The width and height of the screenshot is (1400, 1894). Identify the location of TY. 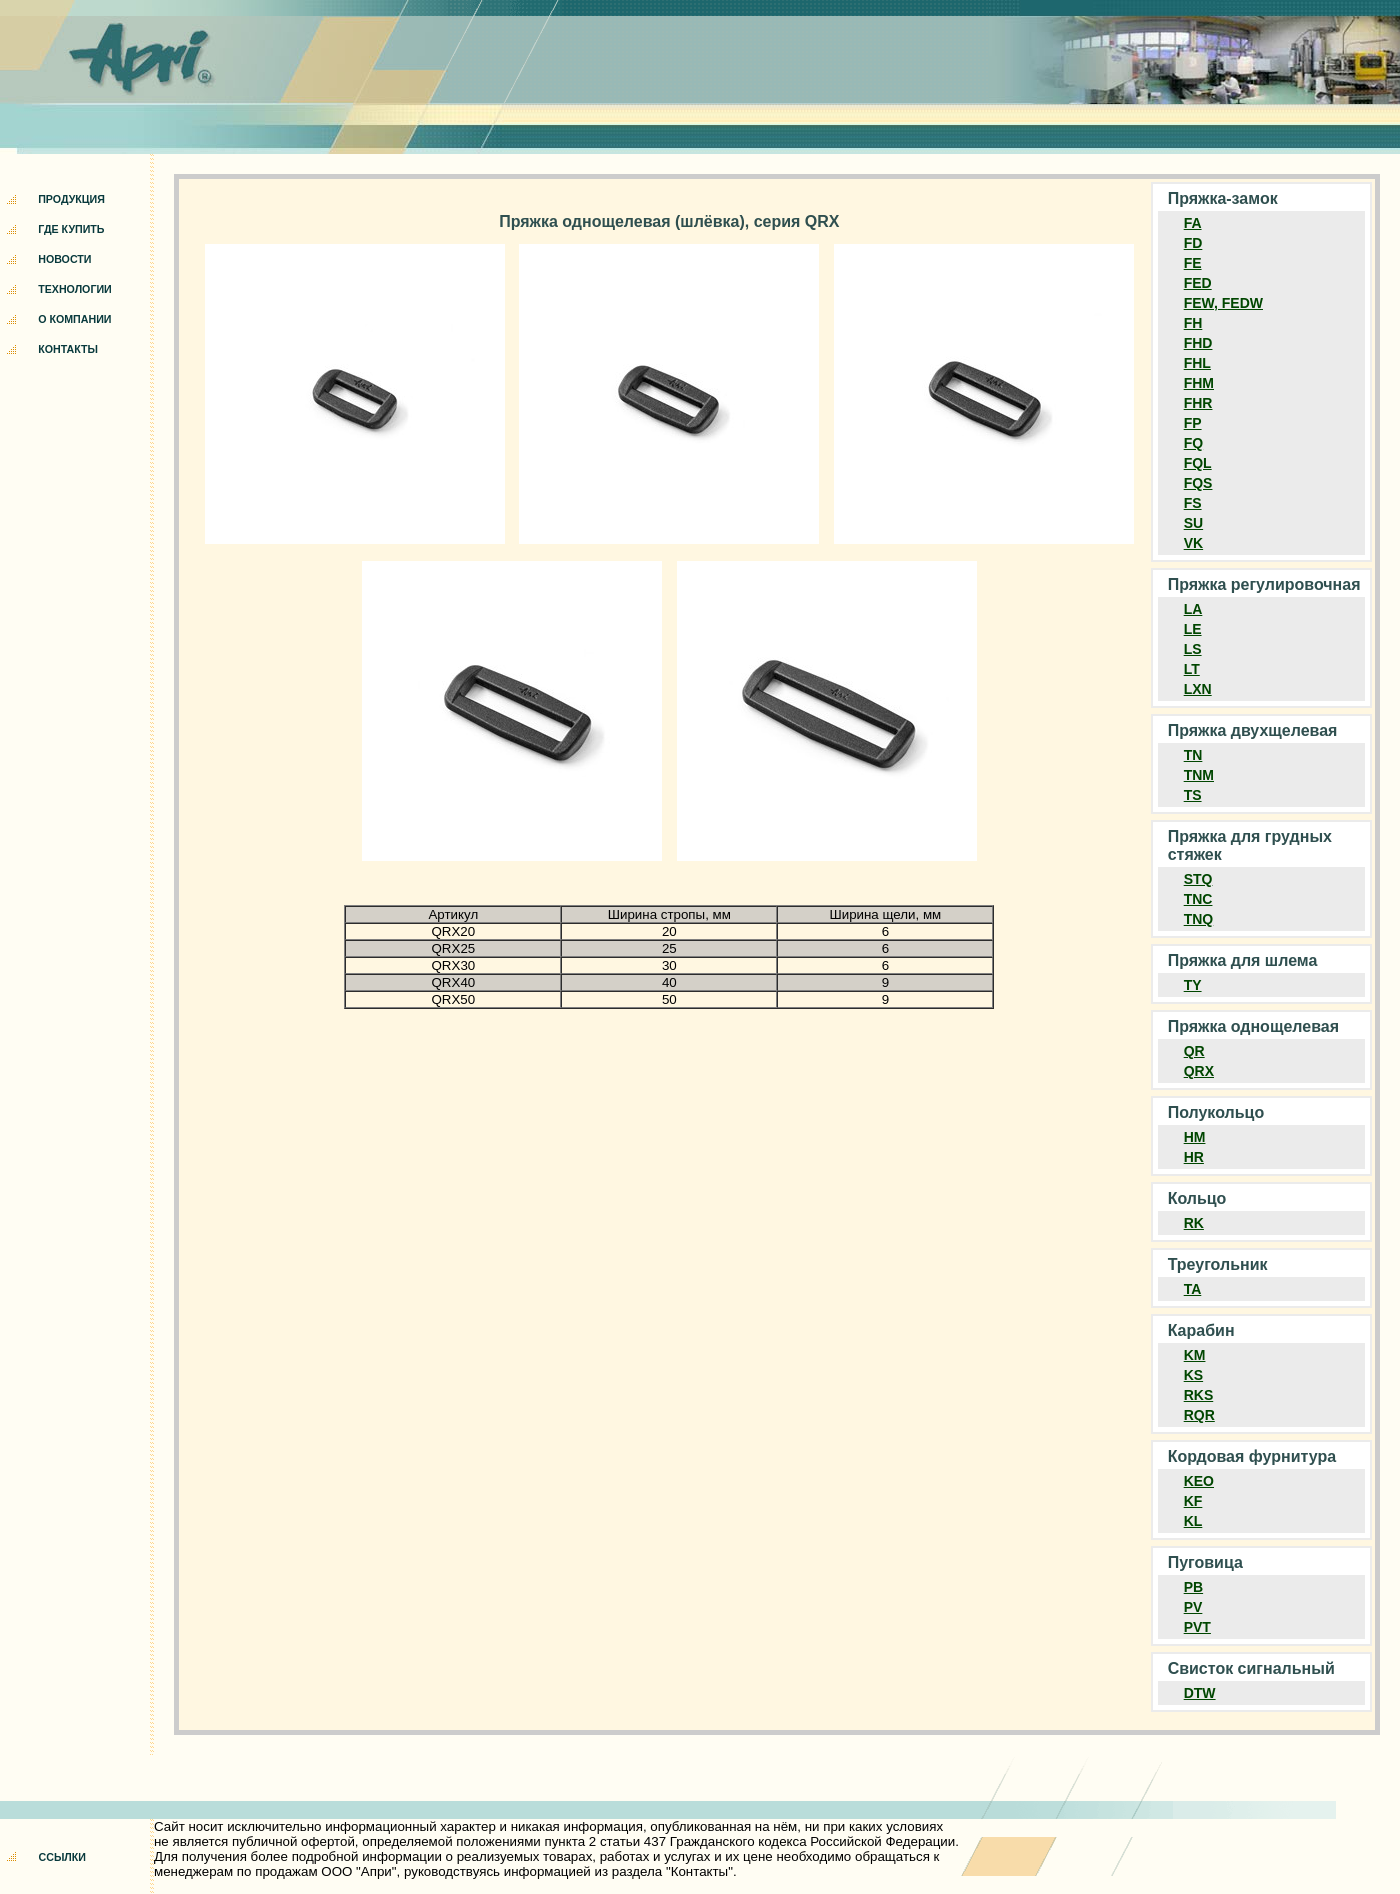
(1193, 985).